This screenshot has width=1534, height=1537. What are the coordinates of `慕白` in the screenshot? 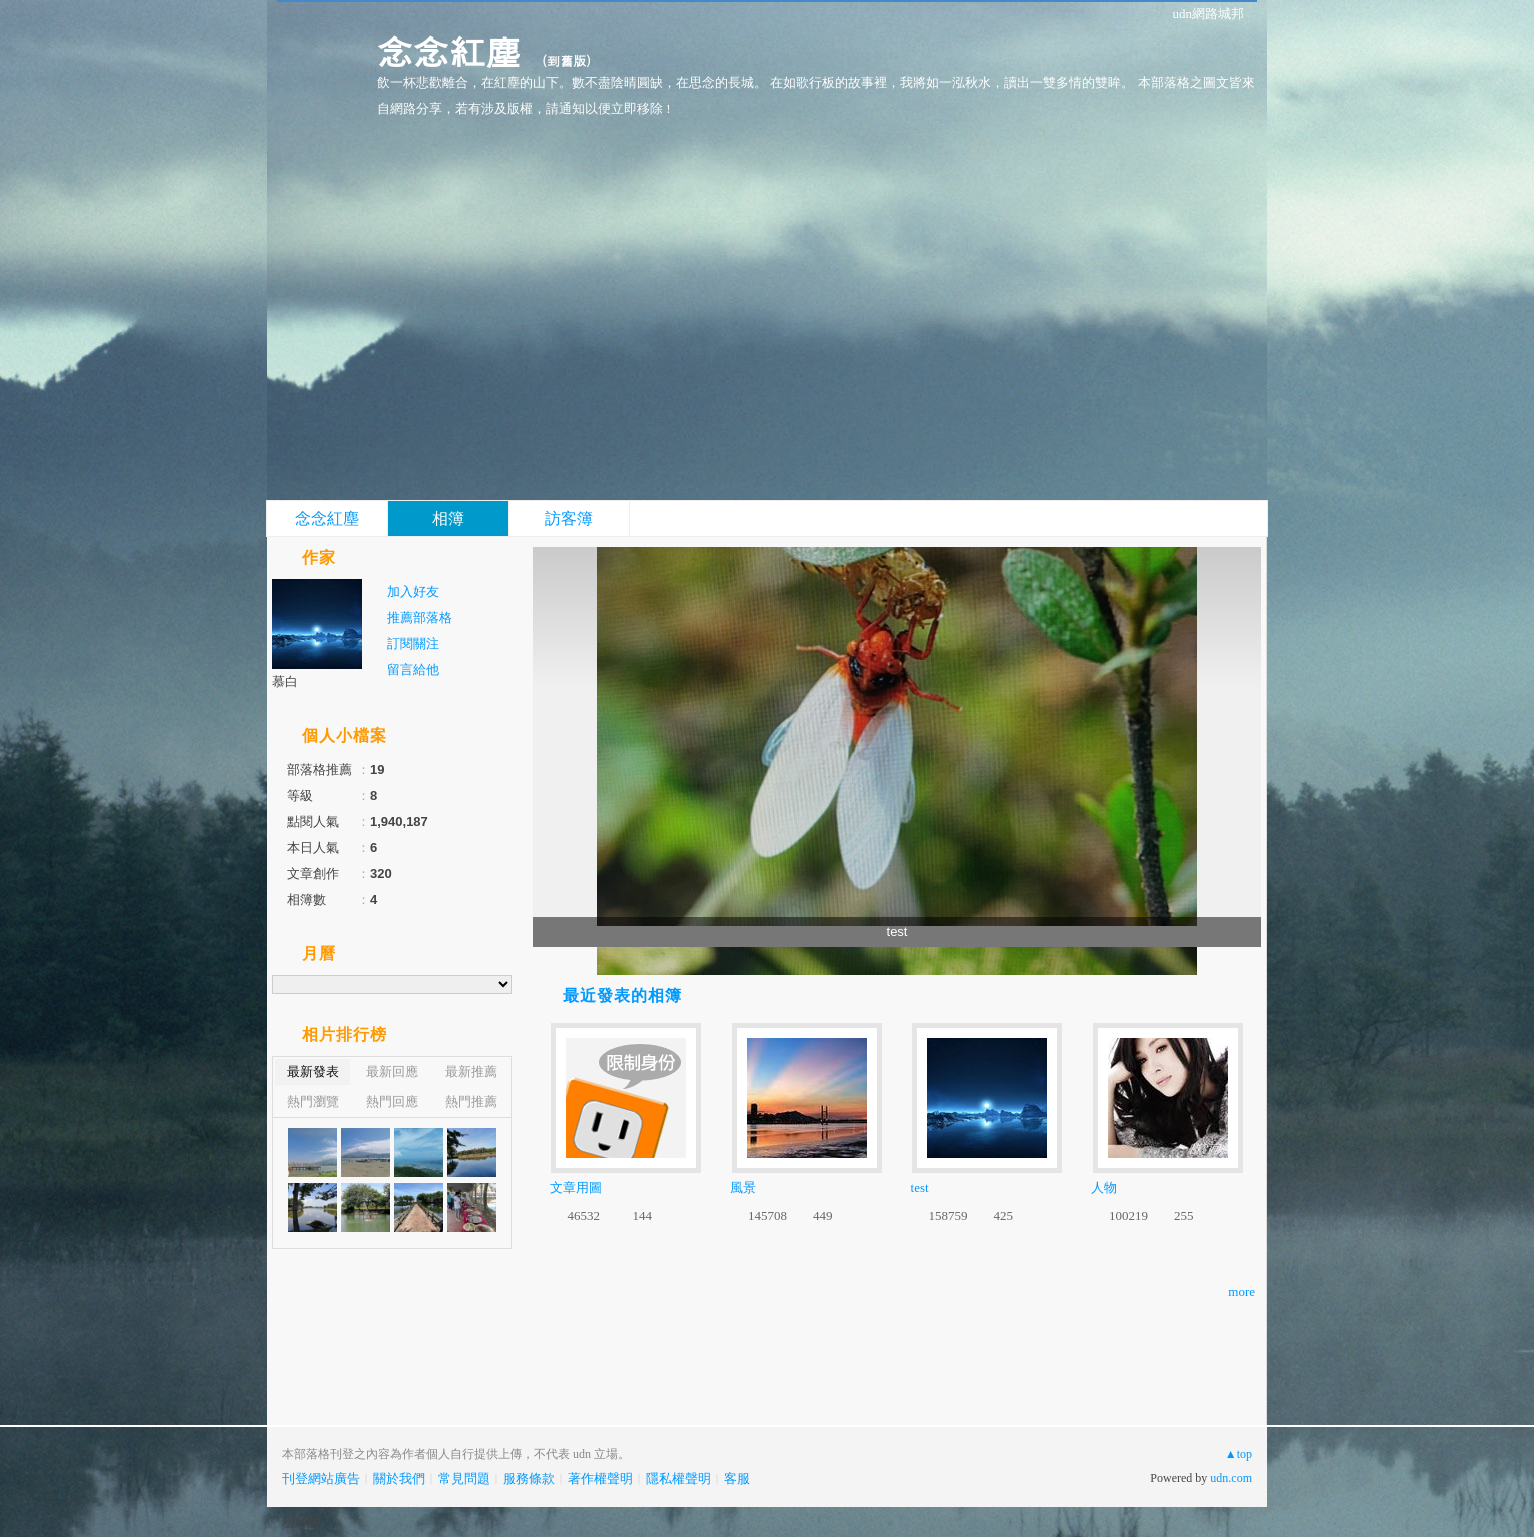 It's located at (285, 681).